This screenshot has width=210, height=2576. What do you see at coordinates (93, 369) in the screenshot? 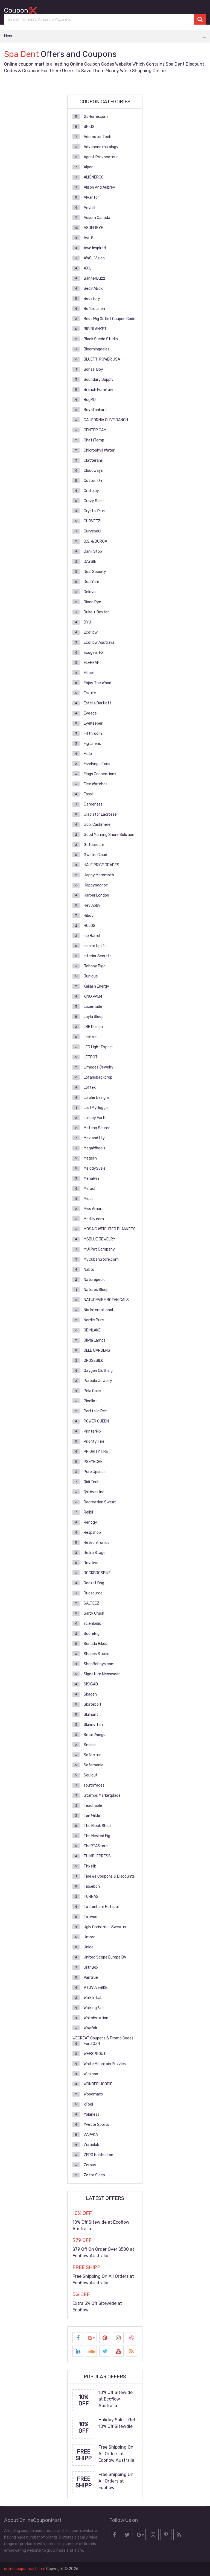
I see `Bonsai Boy` at bounding box center [93, 369].